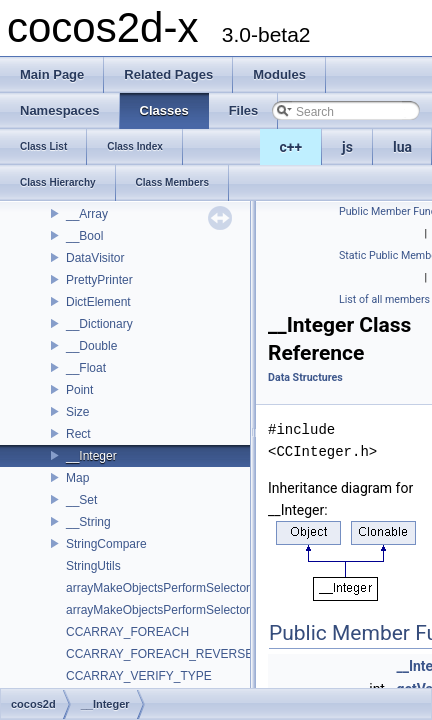 The width and height of the screenshot is (432, 720). Describe the element at coordinates (139, 676) in the screenshot. I see `CCARRAY_VERIFY_TYPE` at that location.